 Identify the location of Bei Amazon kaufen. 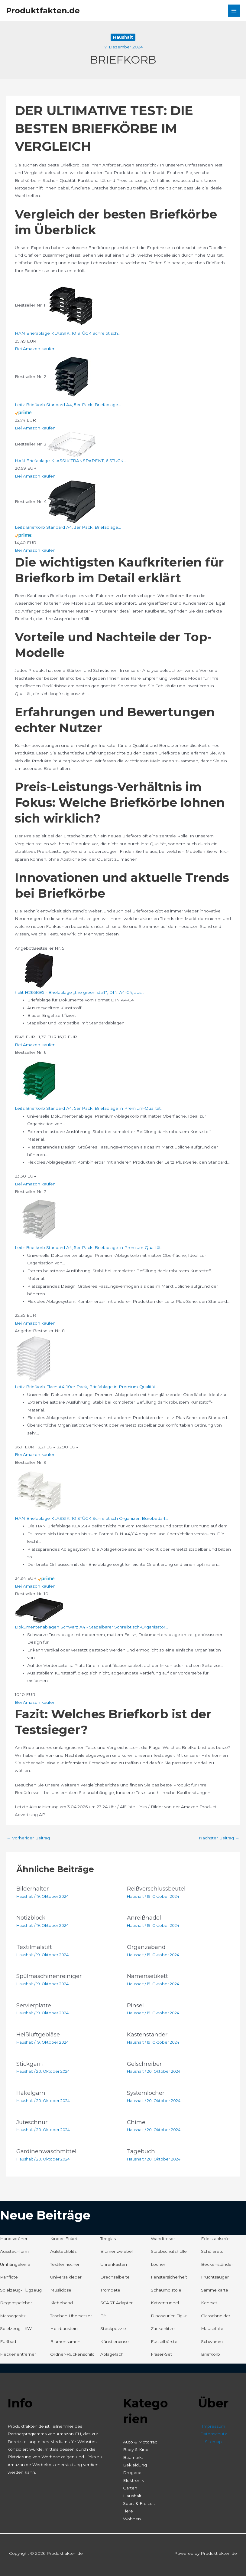
(35, 348).